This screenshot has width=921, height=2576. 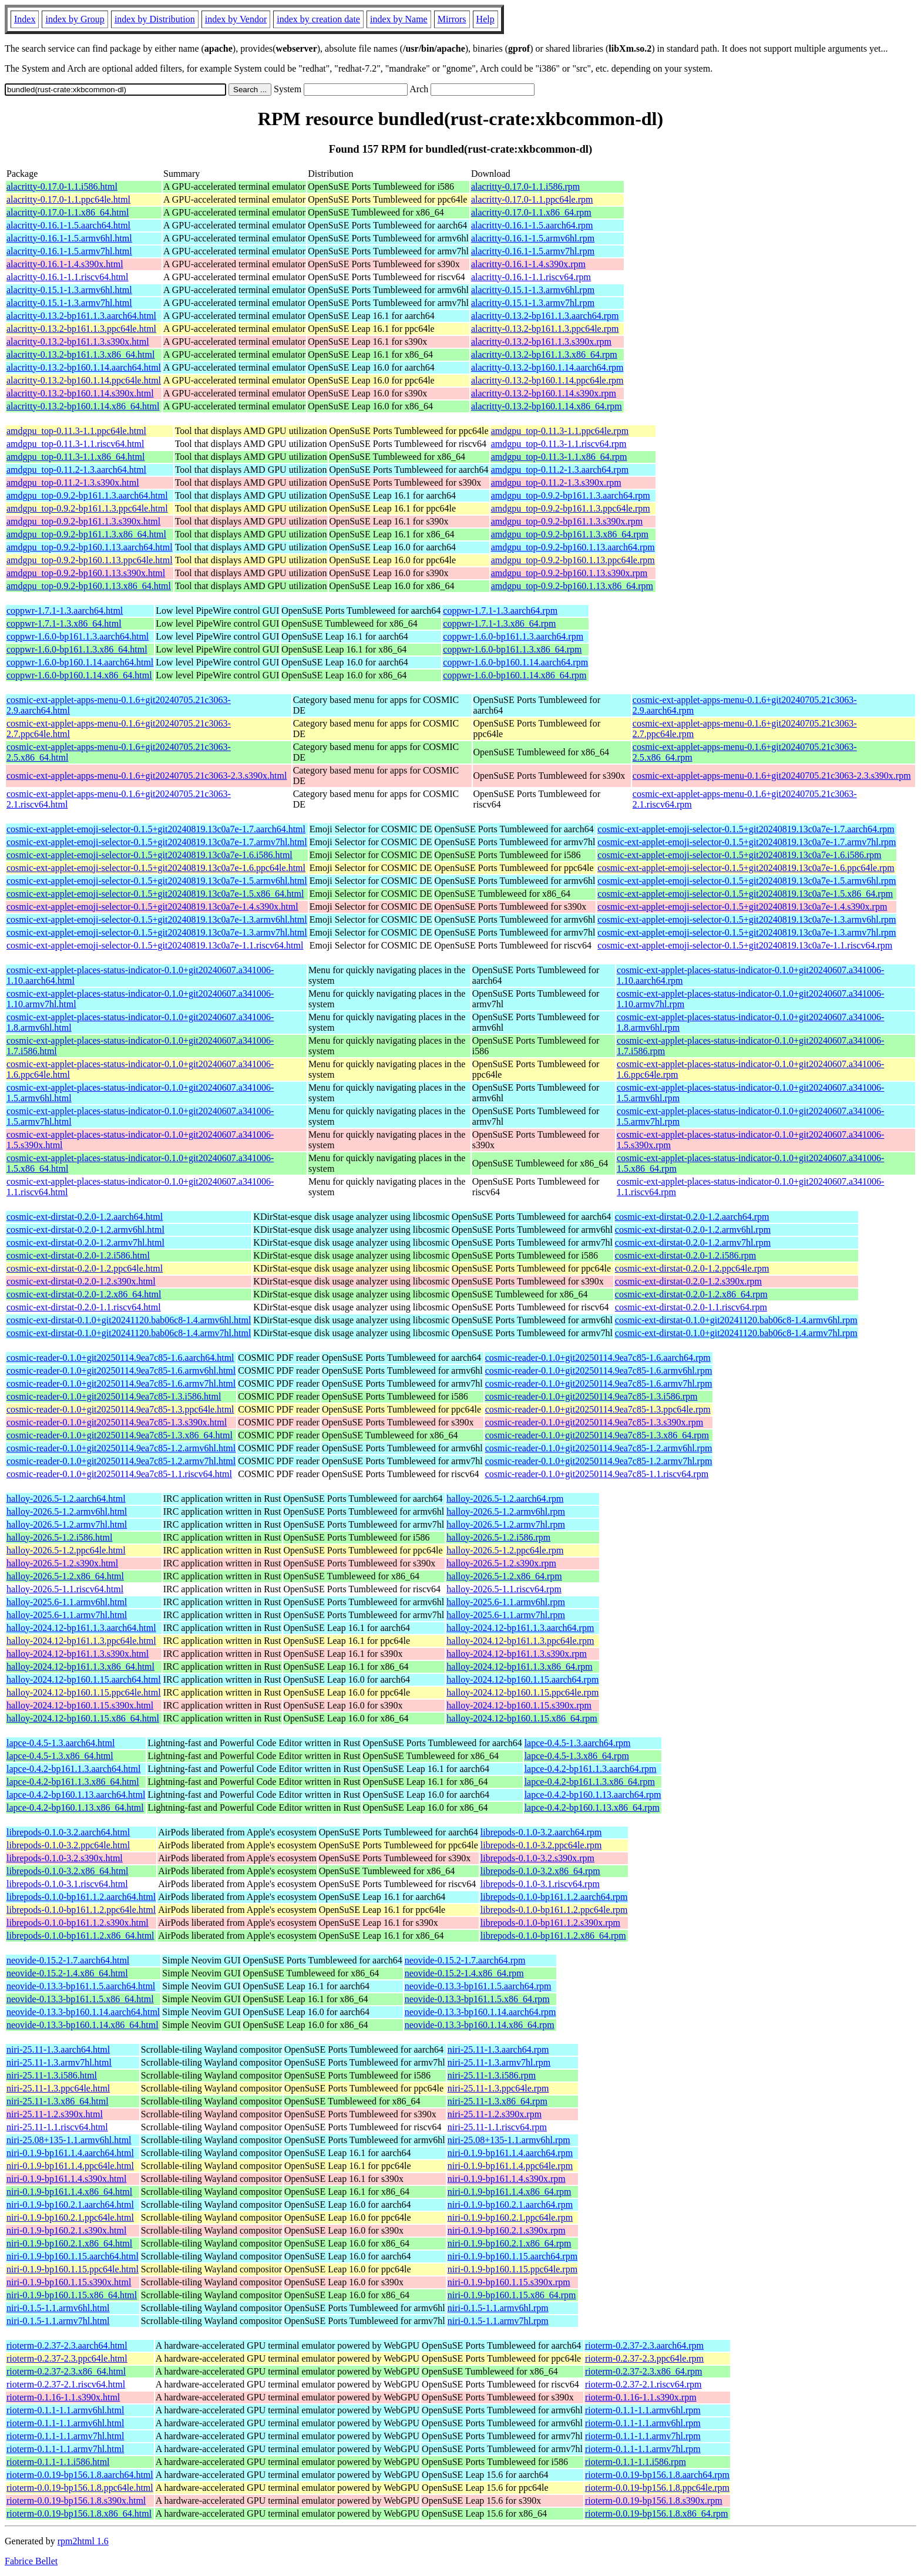 I want to click on cosmic-ext-applet-emoji-selector-0.1.5+git20240819.13c0a7e-1.4.s390x.html, so click(x=152, y=907).